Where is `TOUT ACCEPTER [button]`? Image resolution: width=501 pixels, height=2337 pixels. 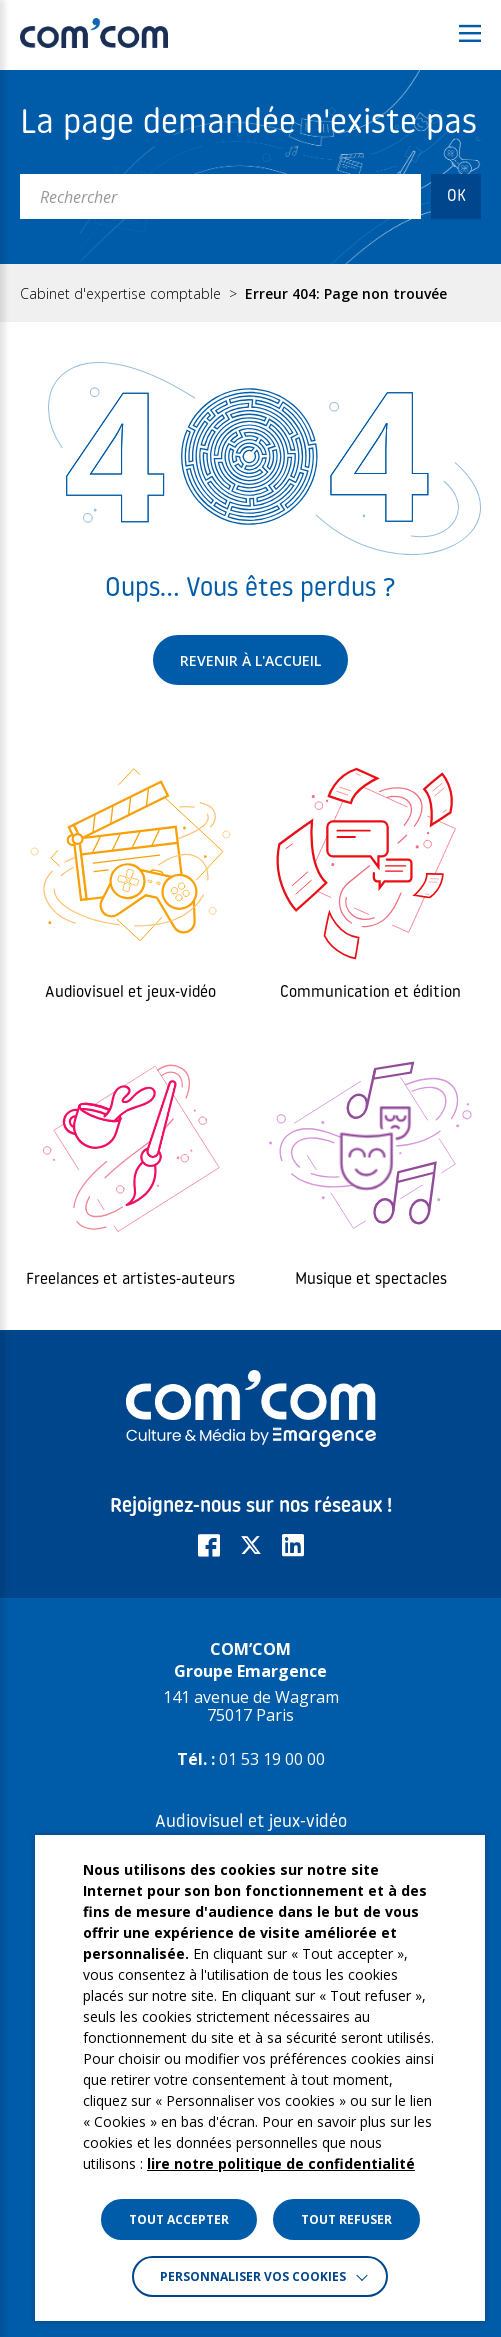
TOUT ACCEPTER [button] is located at coordinates (179, 2219).